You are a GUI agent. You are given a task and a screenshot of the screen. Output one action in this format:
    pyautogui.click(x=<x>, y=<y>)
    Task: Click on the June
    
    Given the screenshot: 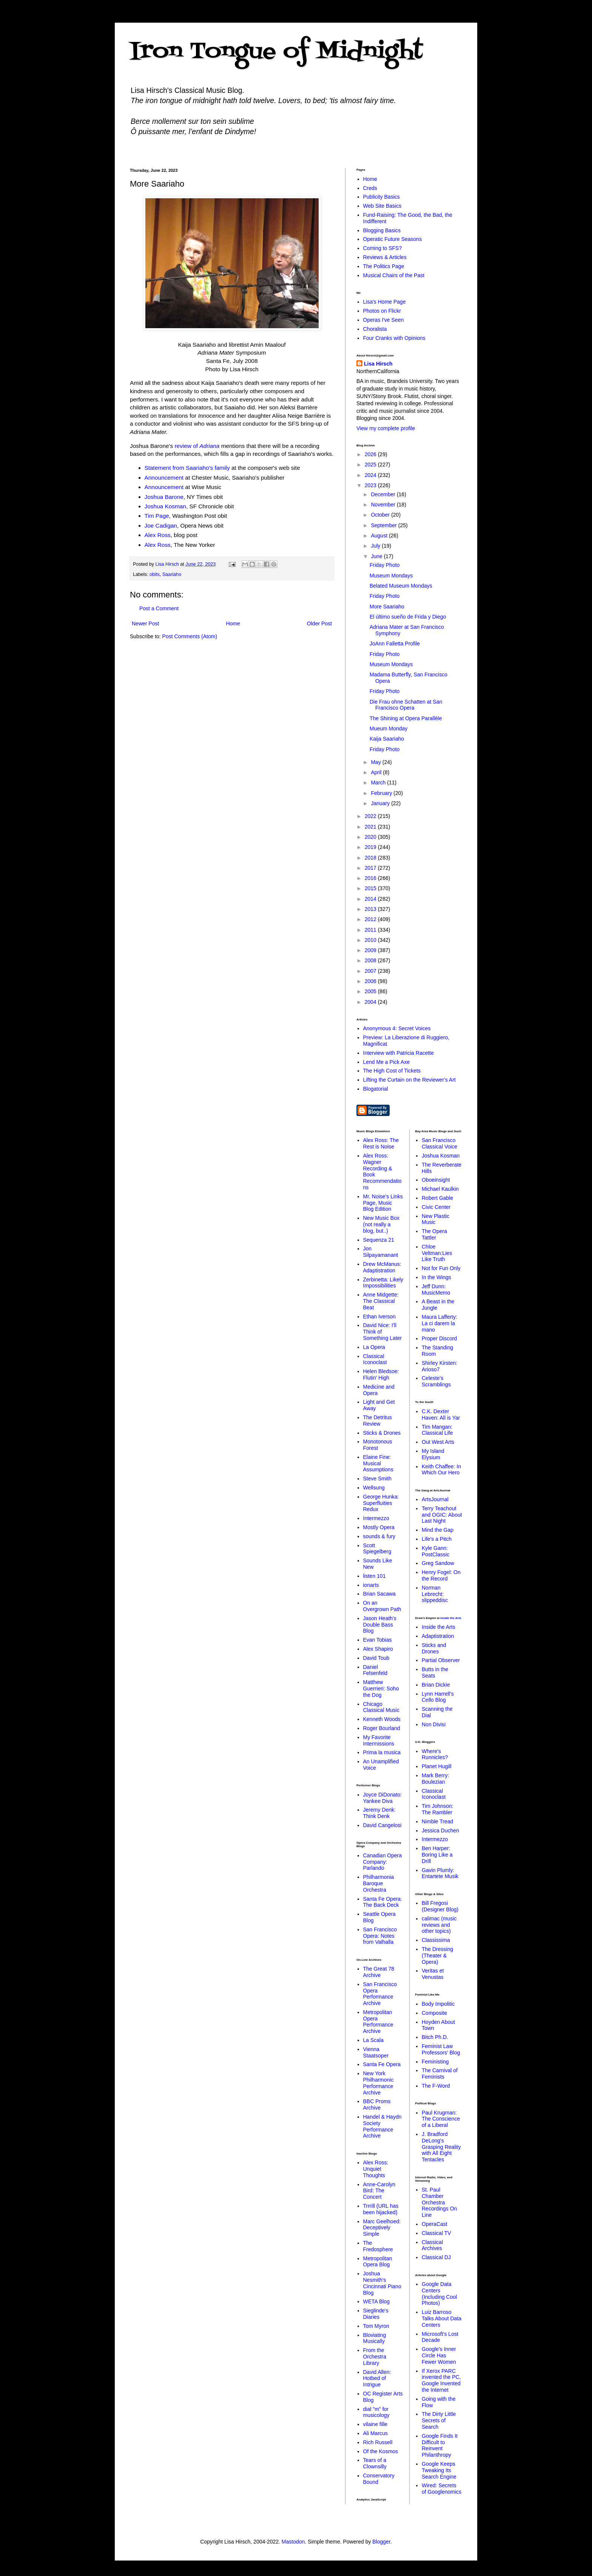 What is the action you would take?
    pyautogui.click(x=377, y=556)
    